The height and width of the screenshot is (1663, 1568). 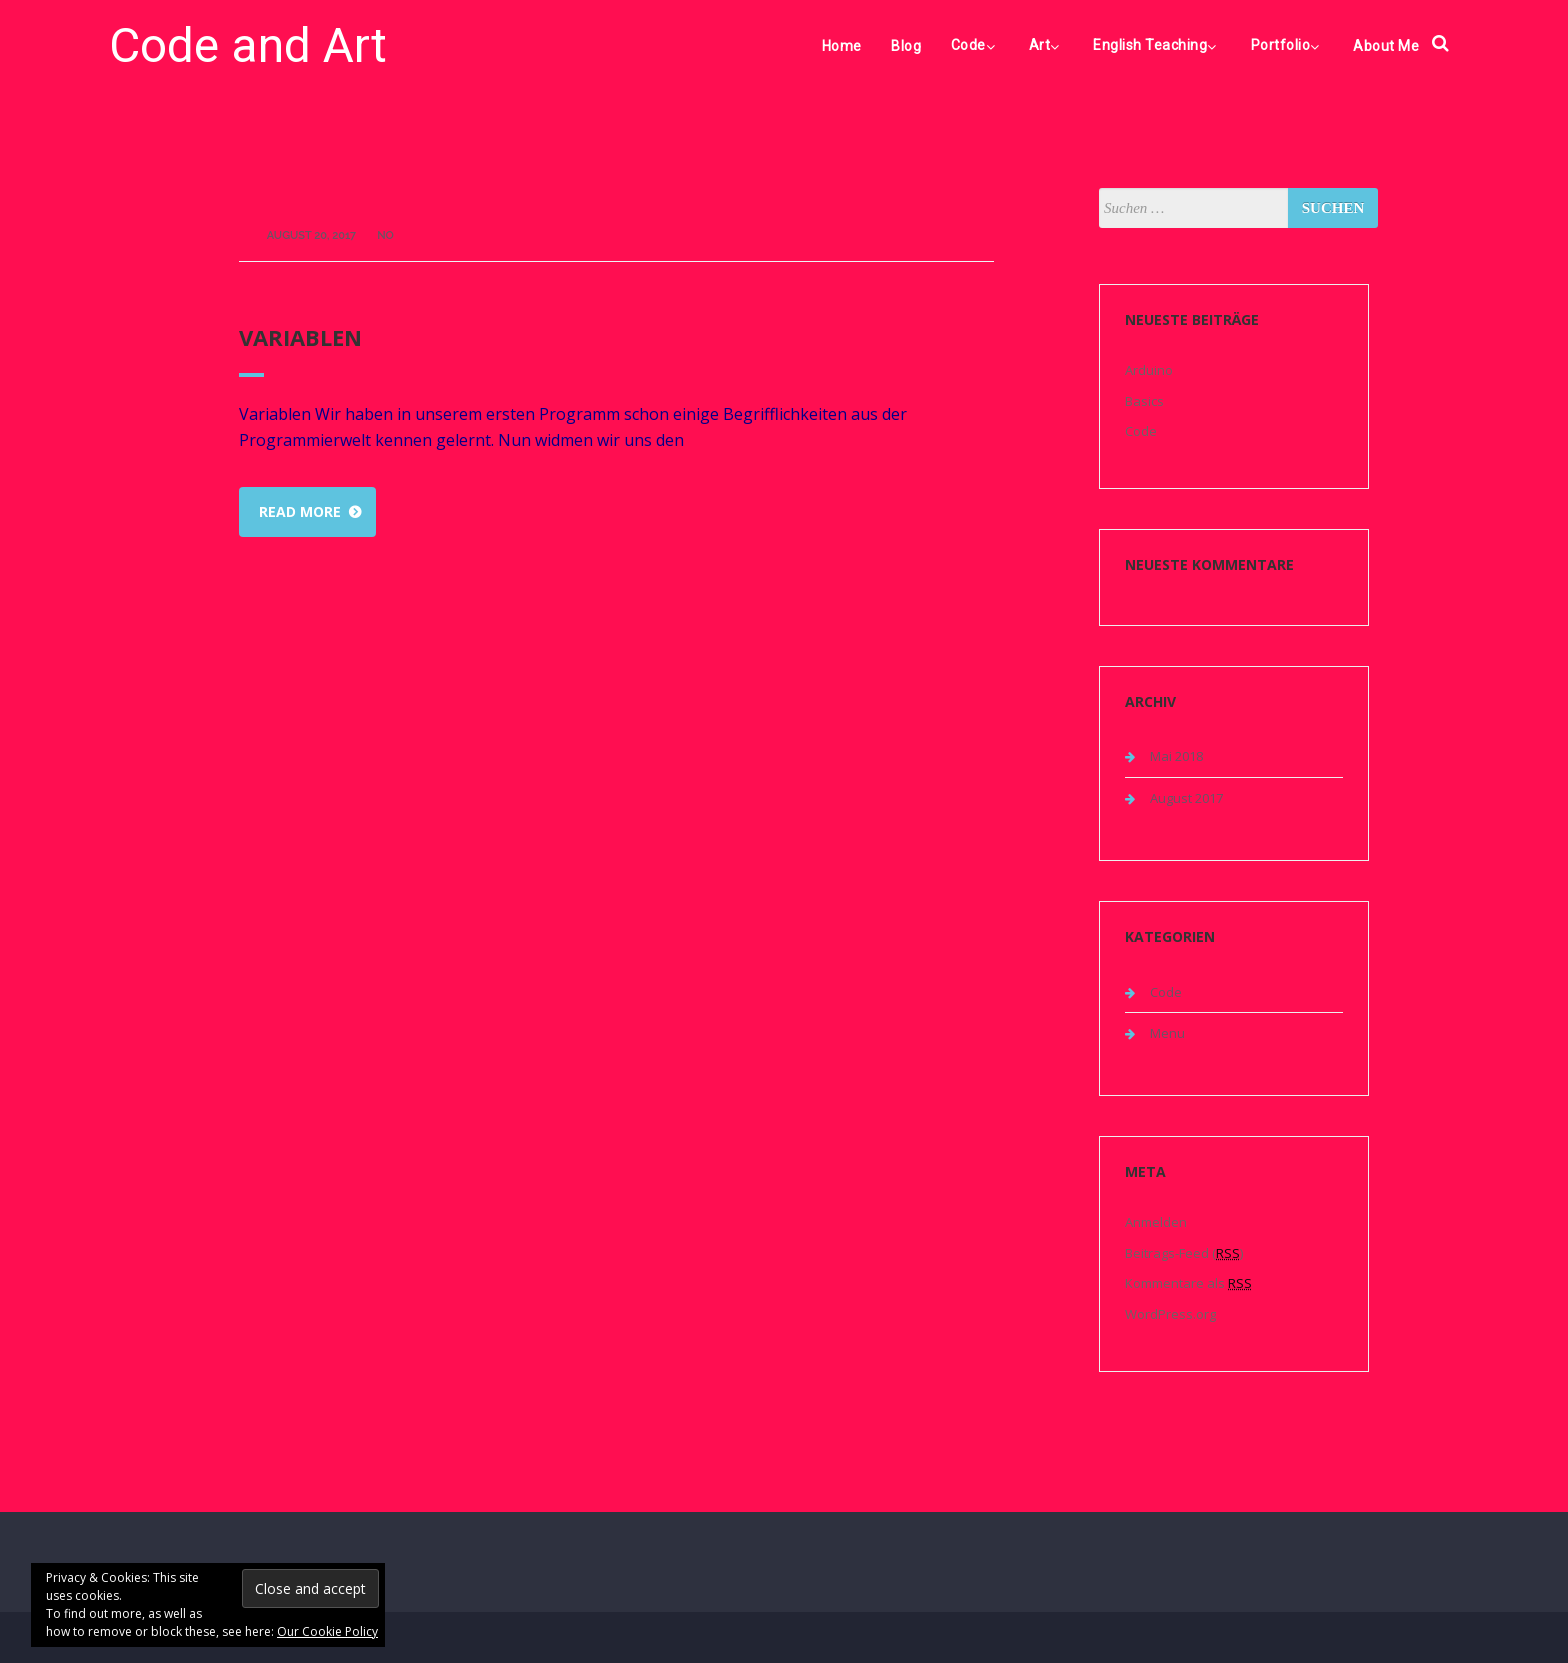 What do you see at coordinates (300, 511) in the screenshot?
I see `Read more` at bounding box center [300, 511].